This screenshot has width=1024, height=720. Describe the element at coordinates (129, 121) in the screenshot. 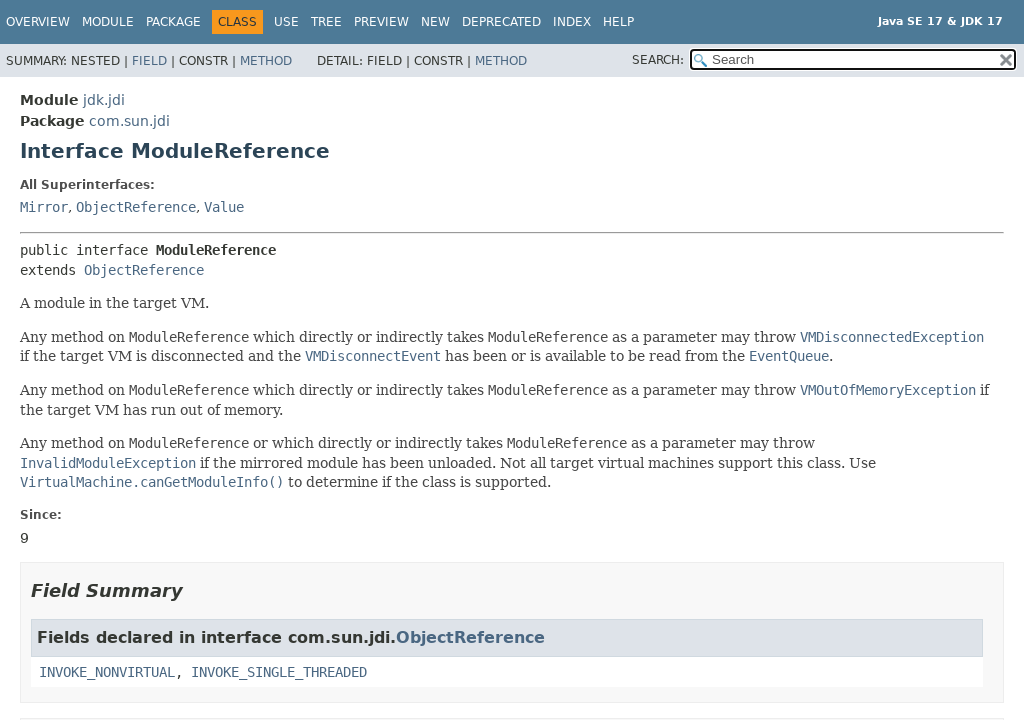

I see `com.sun.jdi` at that location.